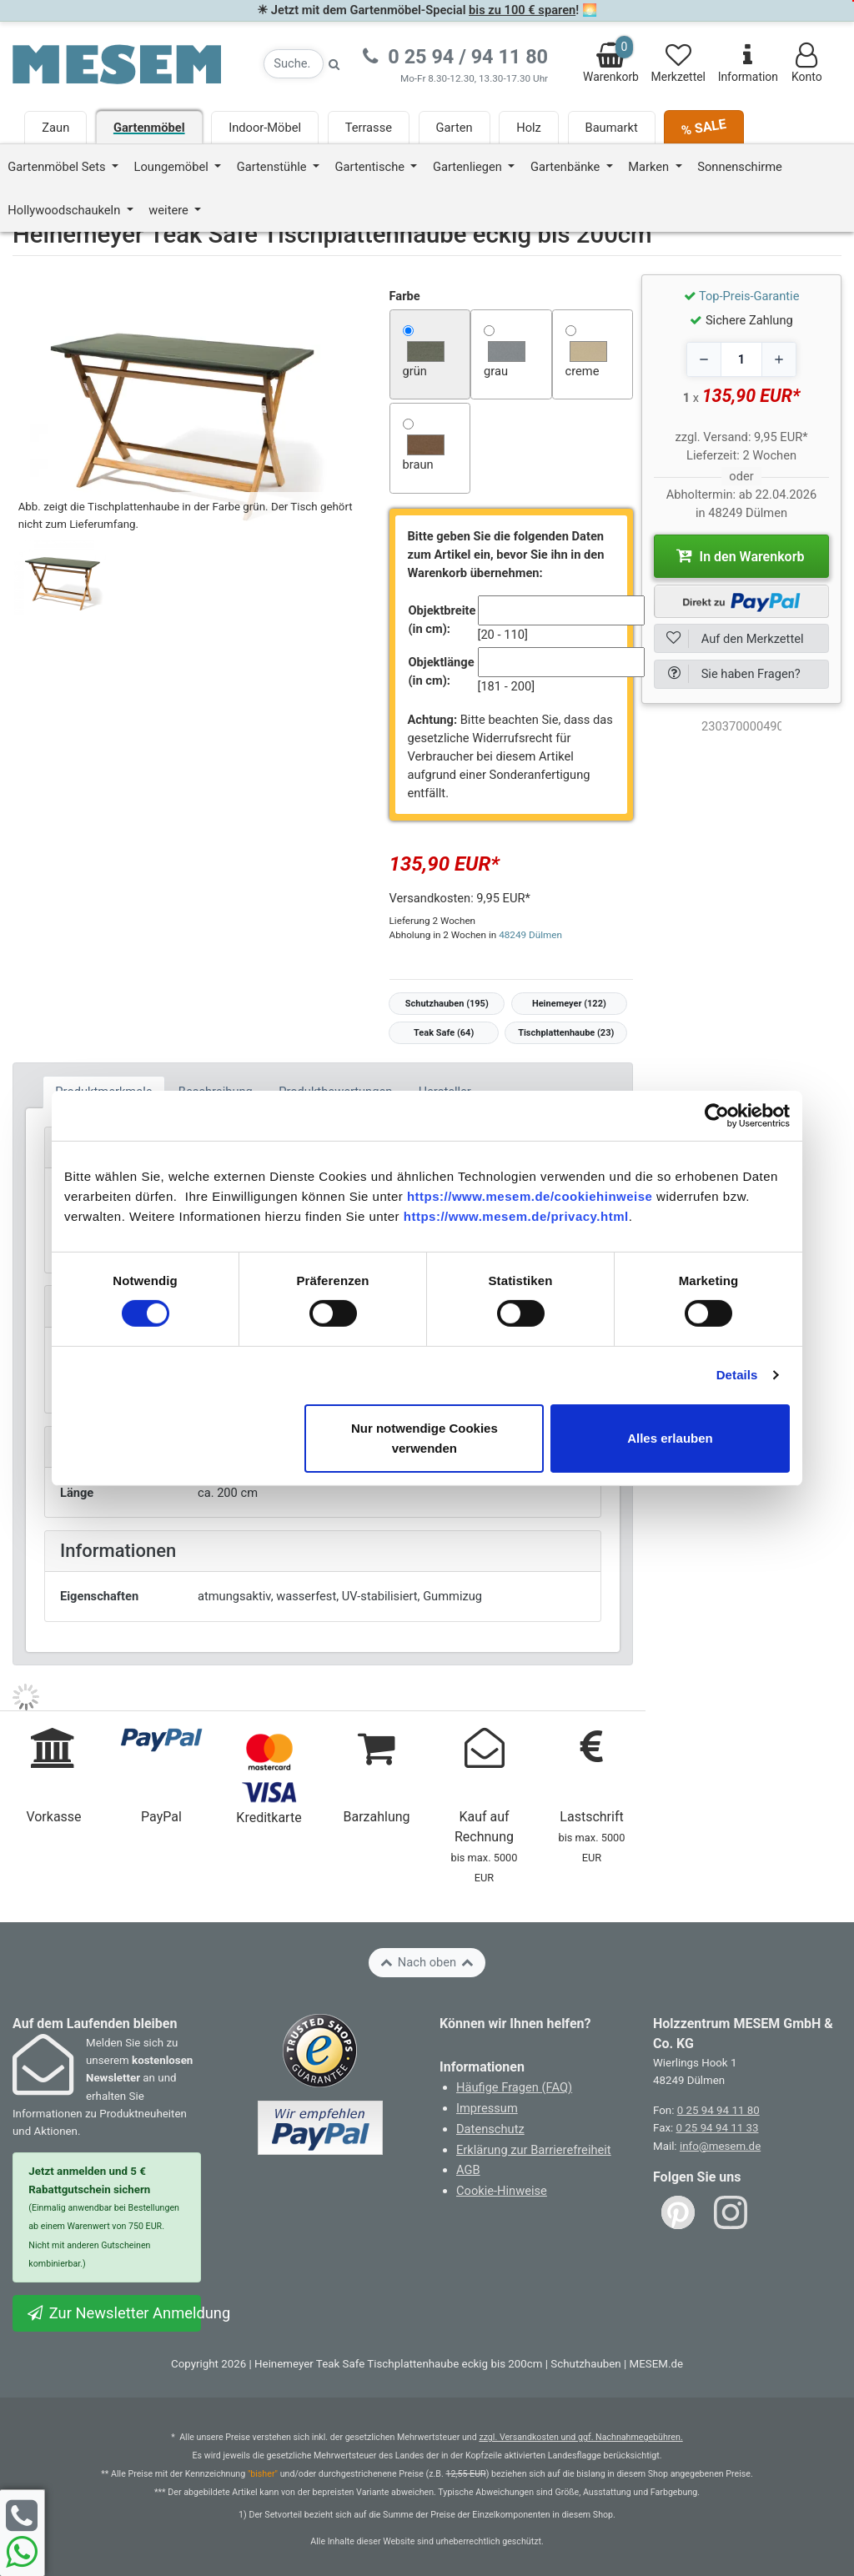 The height and width of the screenshot is (2576, 854). Describe the element at coordinates (265, 127) in the screenshot. I see `Indoor-Möbel` at that location.